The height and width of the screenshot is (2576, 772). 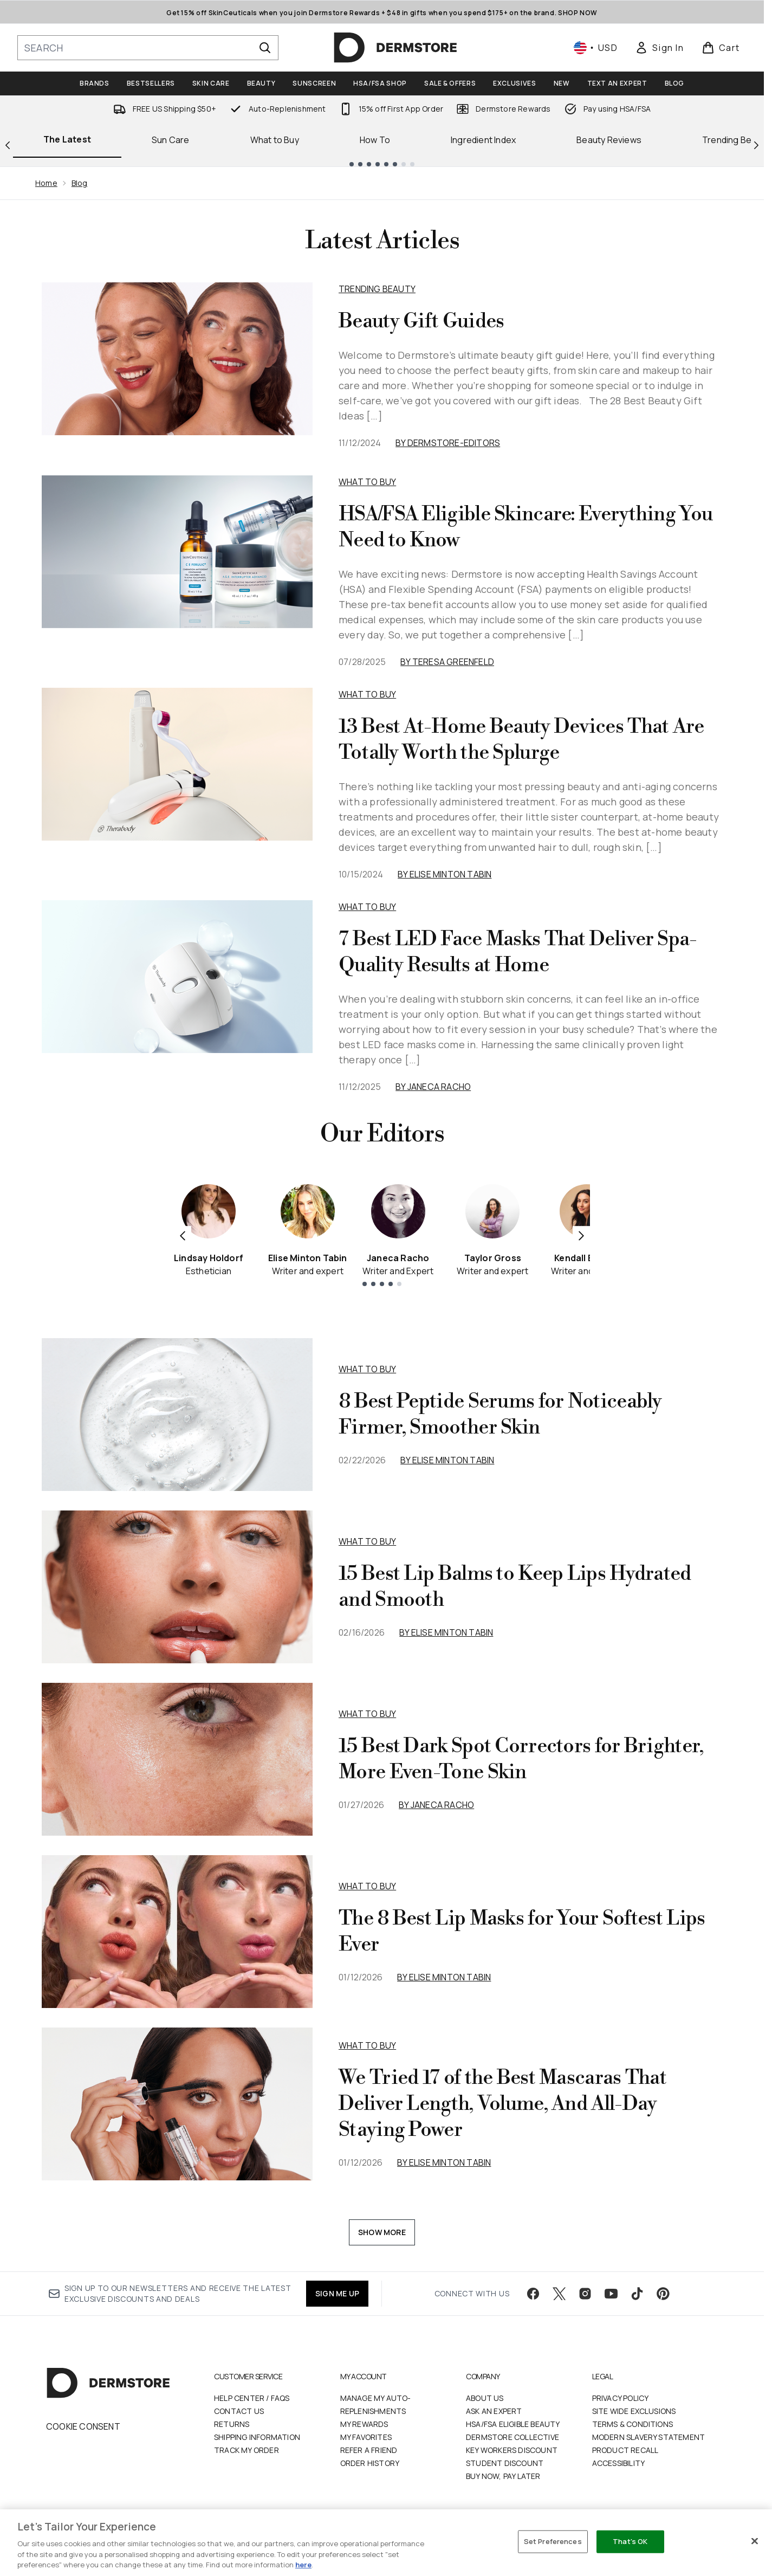 What do you see at coordinates (80, 183) in the screenshot?
I see `Blog` at bounding box center [80, 183].